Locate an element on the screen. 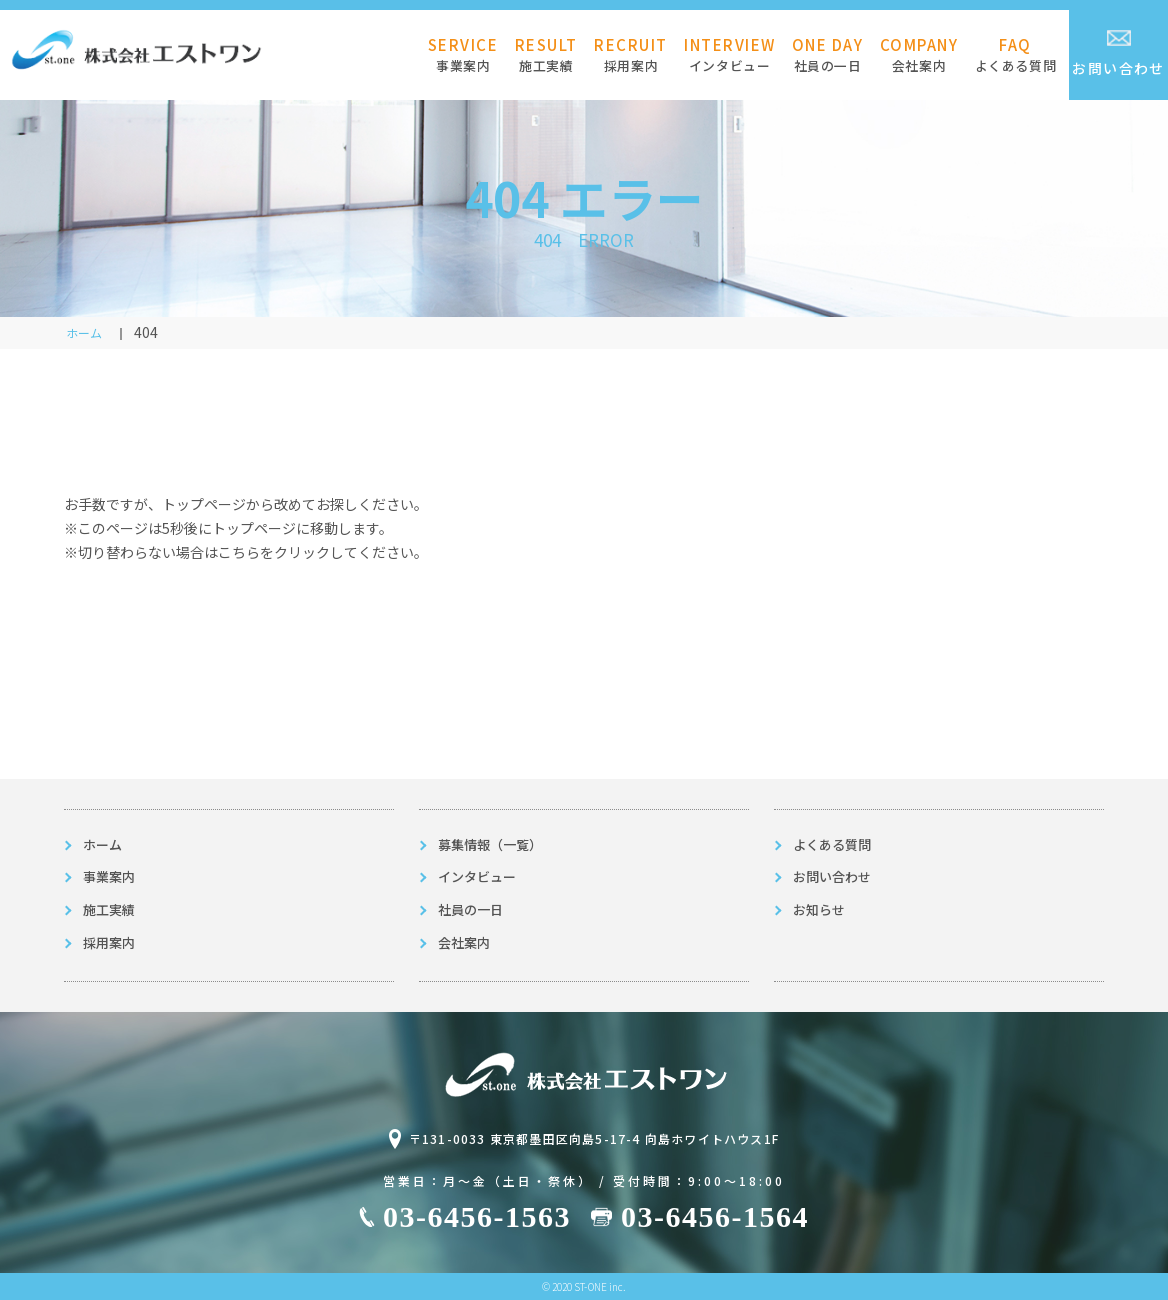 This screenshot has height=1300, width=1168. 施工実績 is located at coordinates (546, 54).